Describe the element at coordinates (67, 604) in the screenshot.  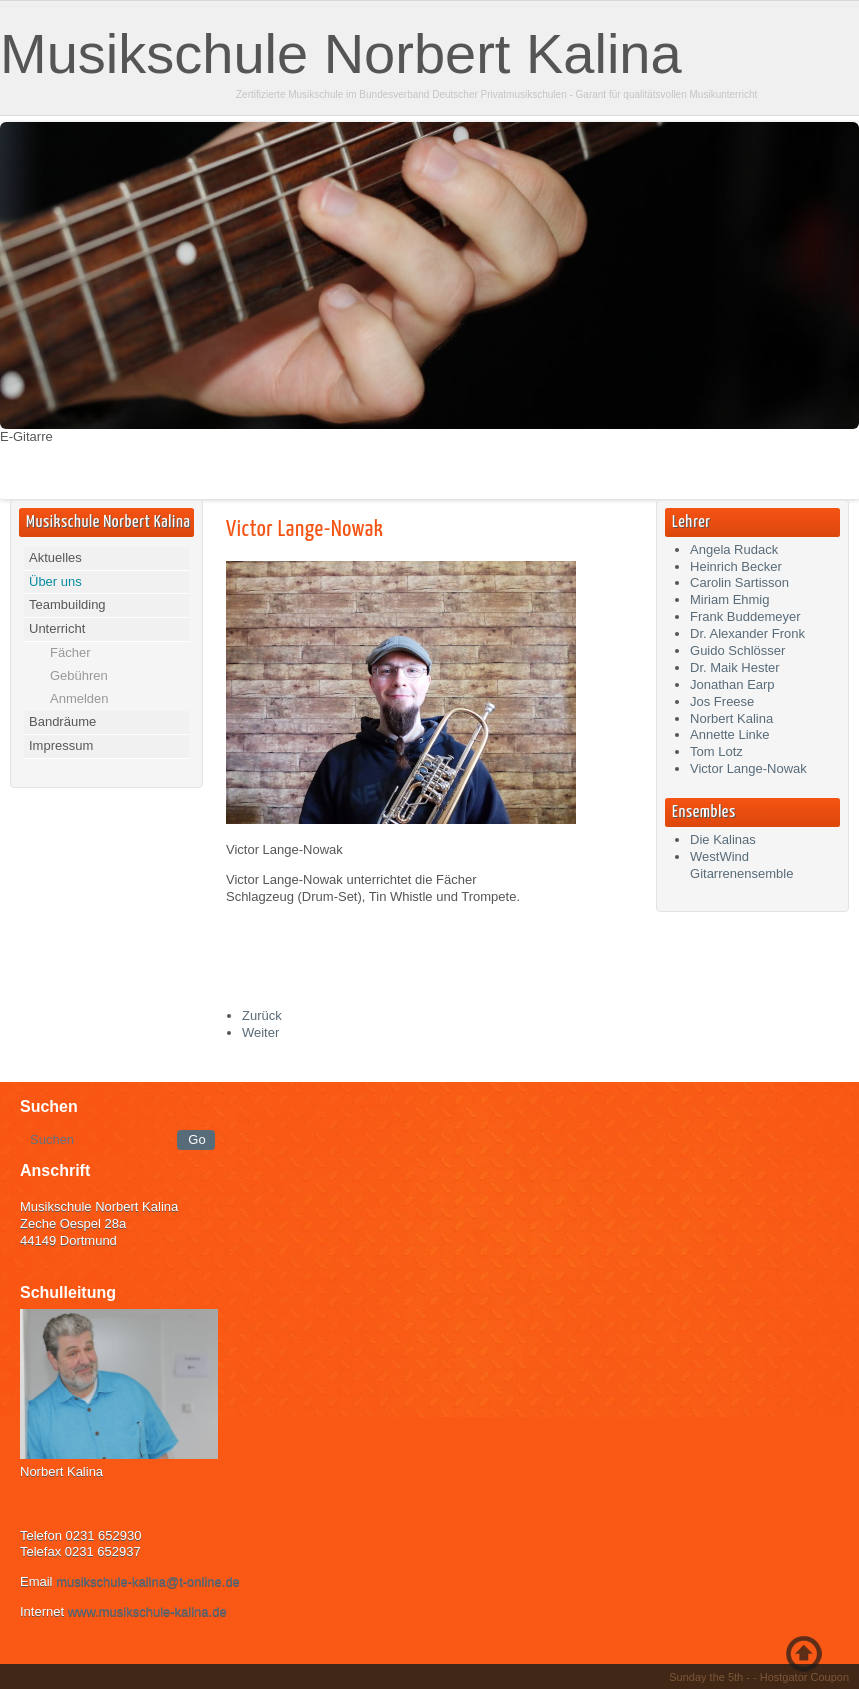
I see `Teambuilding` at that location.